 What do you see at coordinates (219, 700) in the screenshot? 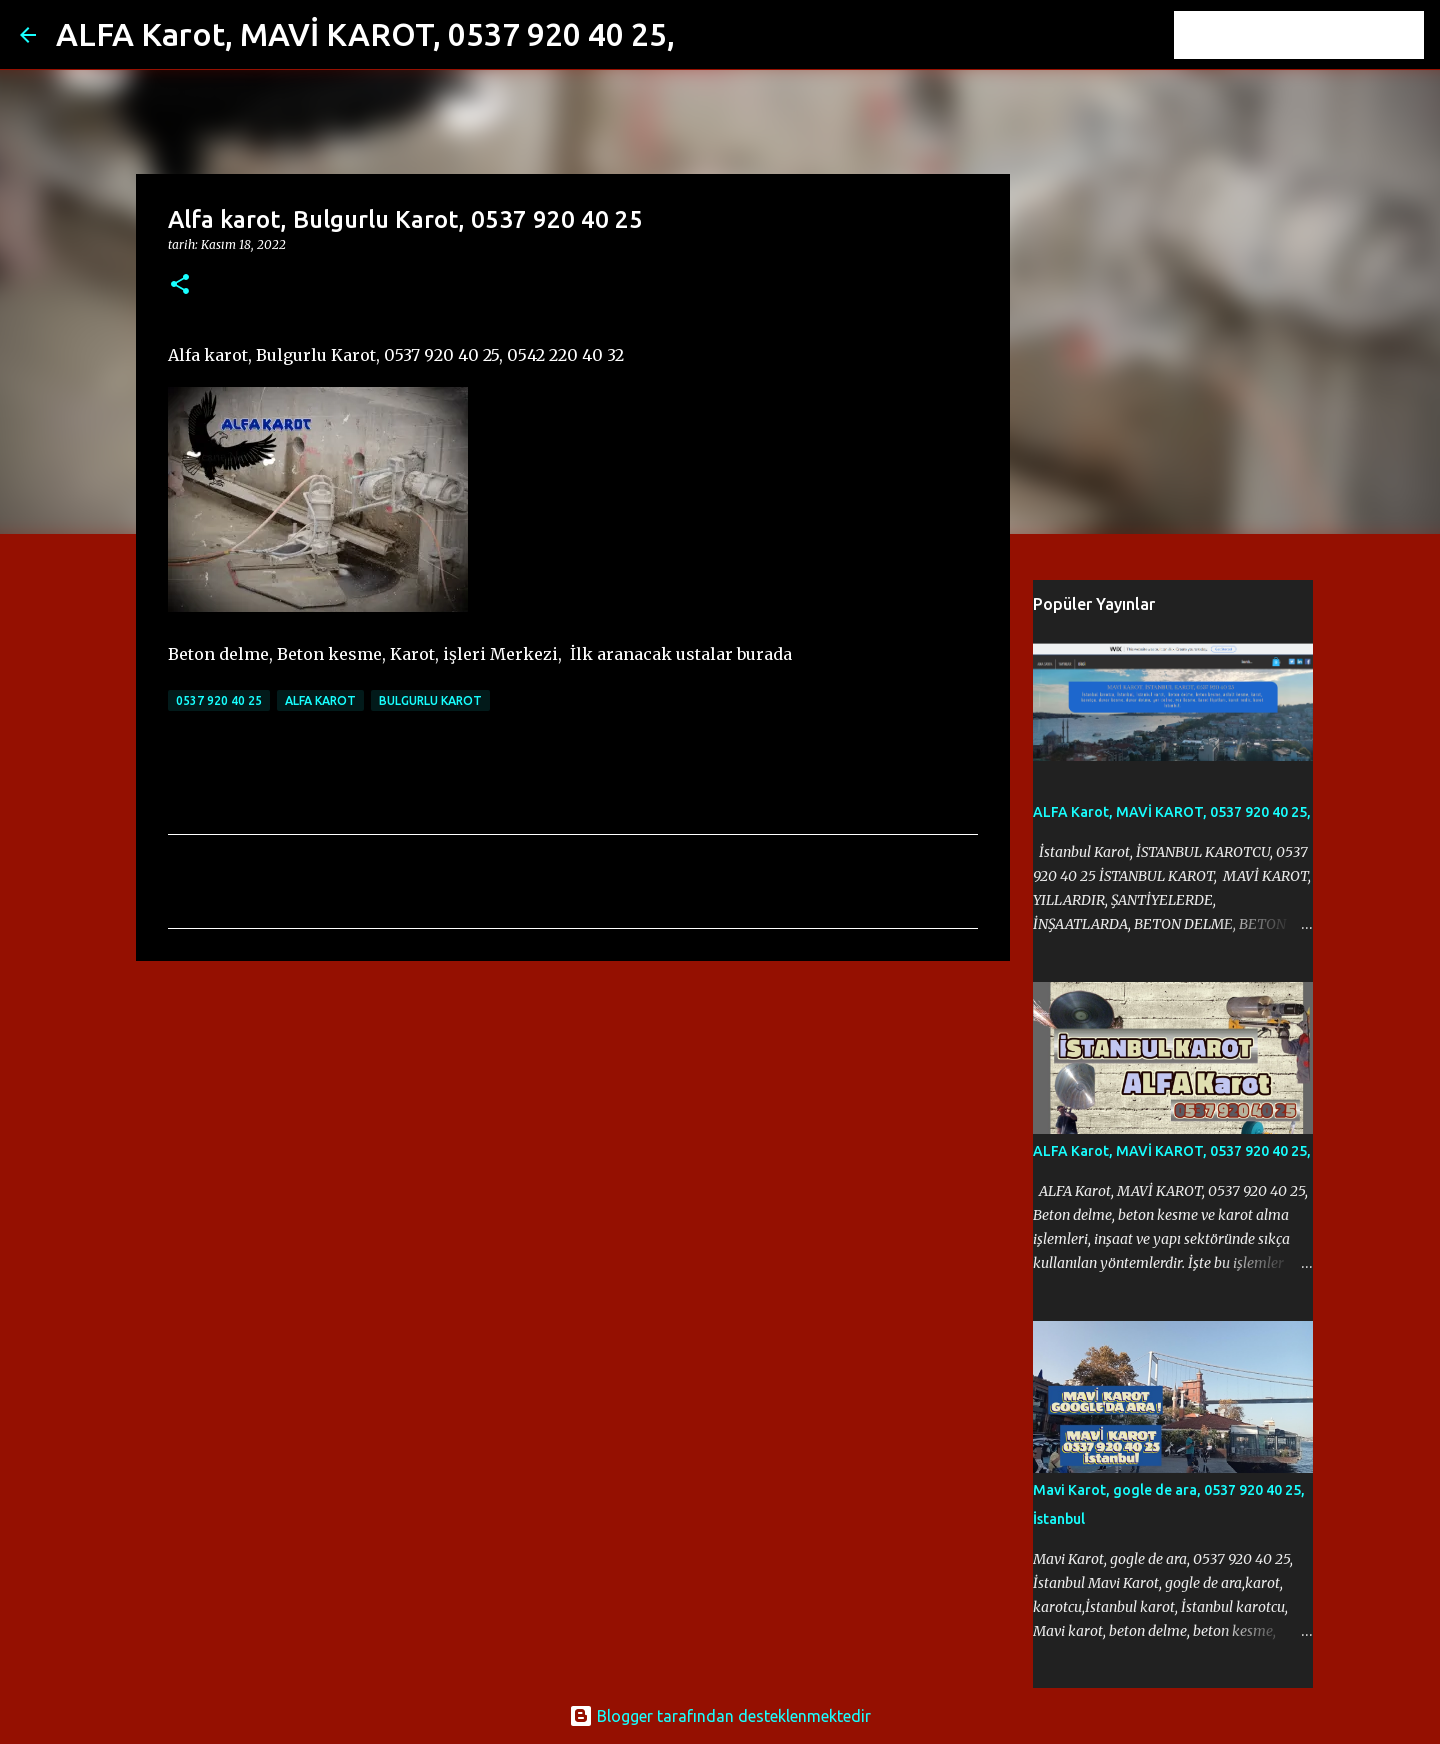
I see `0537 920 40 25` at bounding box center [219, 700].